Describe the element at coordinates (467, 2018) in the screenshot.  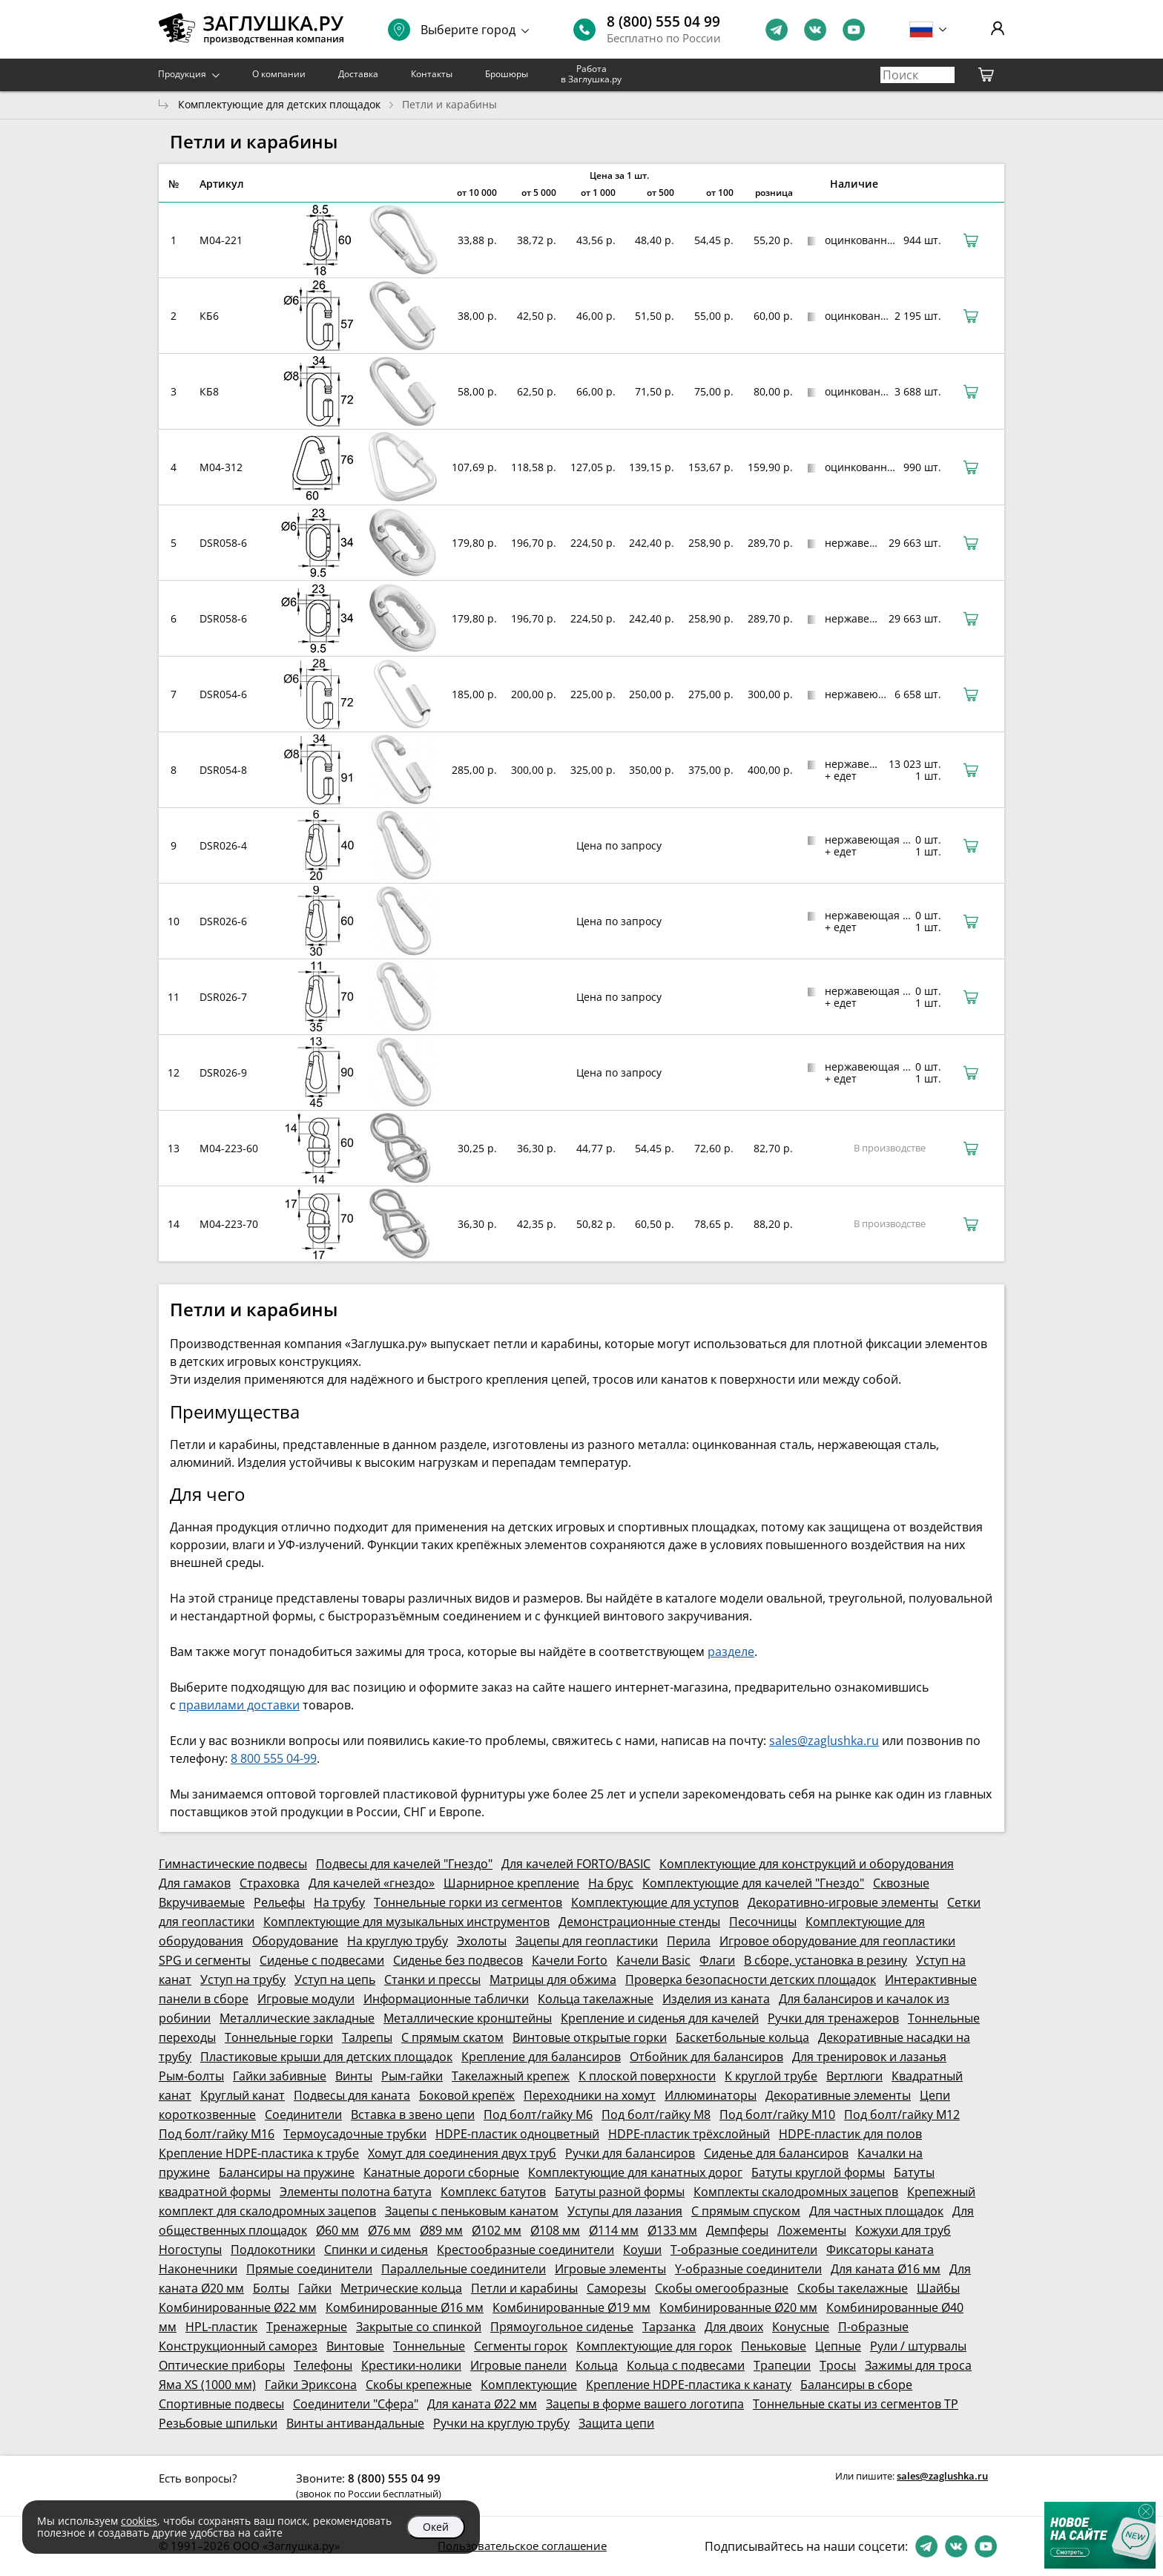
I see `Металлические кронштейны` at that location.